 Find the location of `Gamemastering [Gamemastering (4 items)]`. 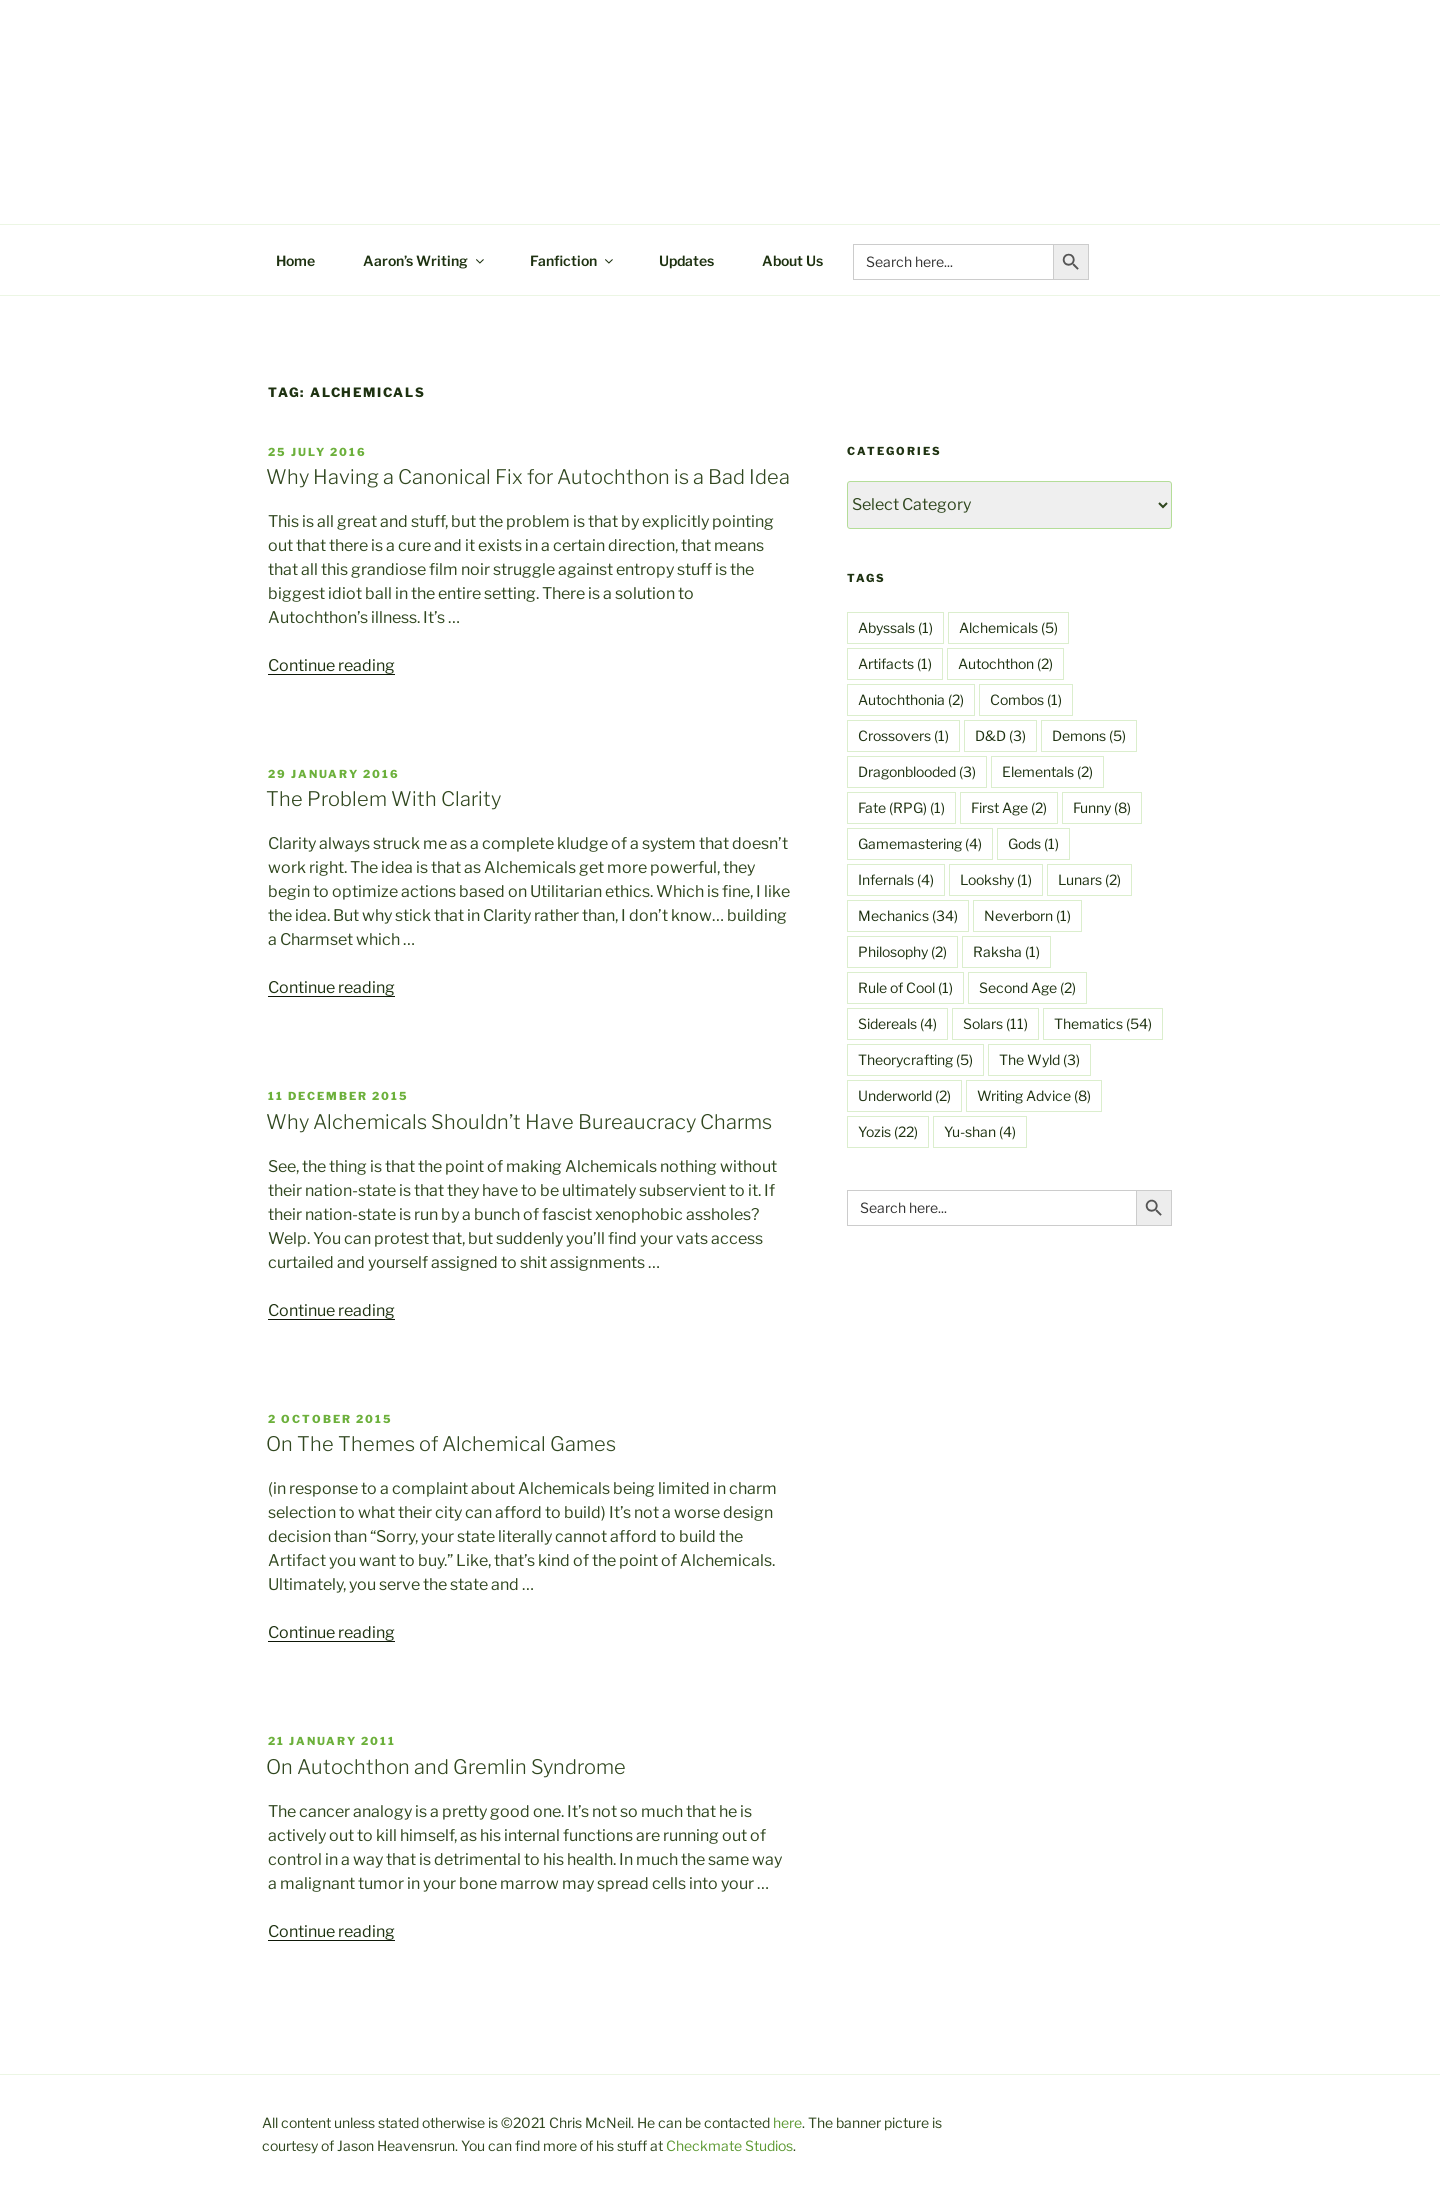

Gamemastering [Gamemastering (4 items)] is located at coordinates (920, 843).